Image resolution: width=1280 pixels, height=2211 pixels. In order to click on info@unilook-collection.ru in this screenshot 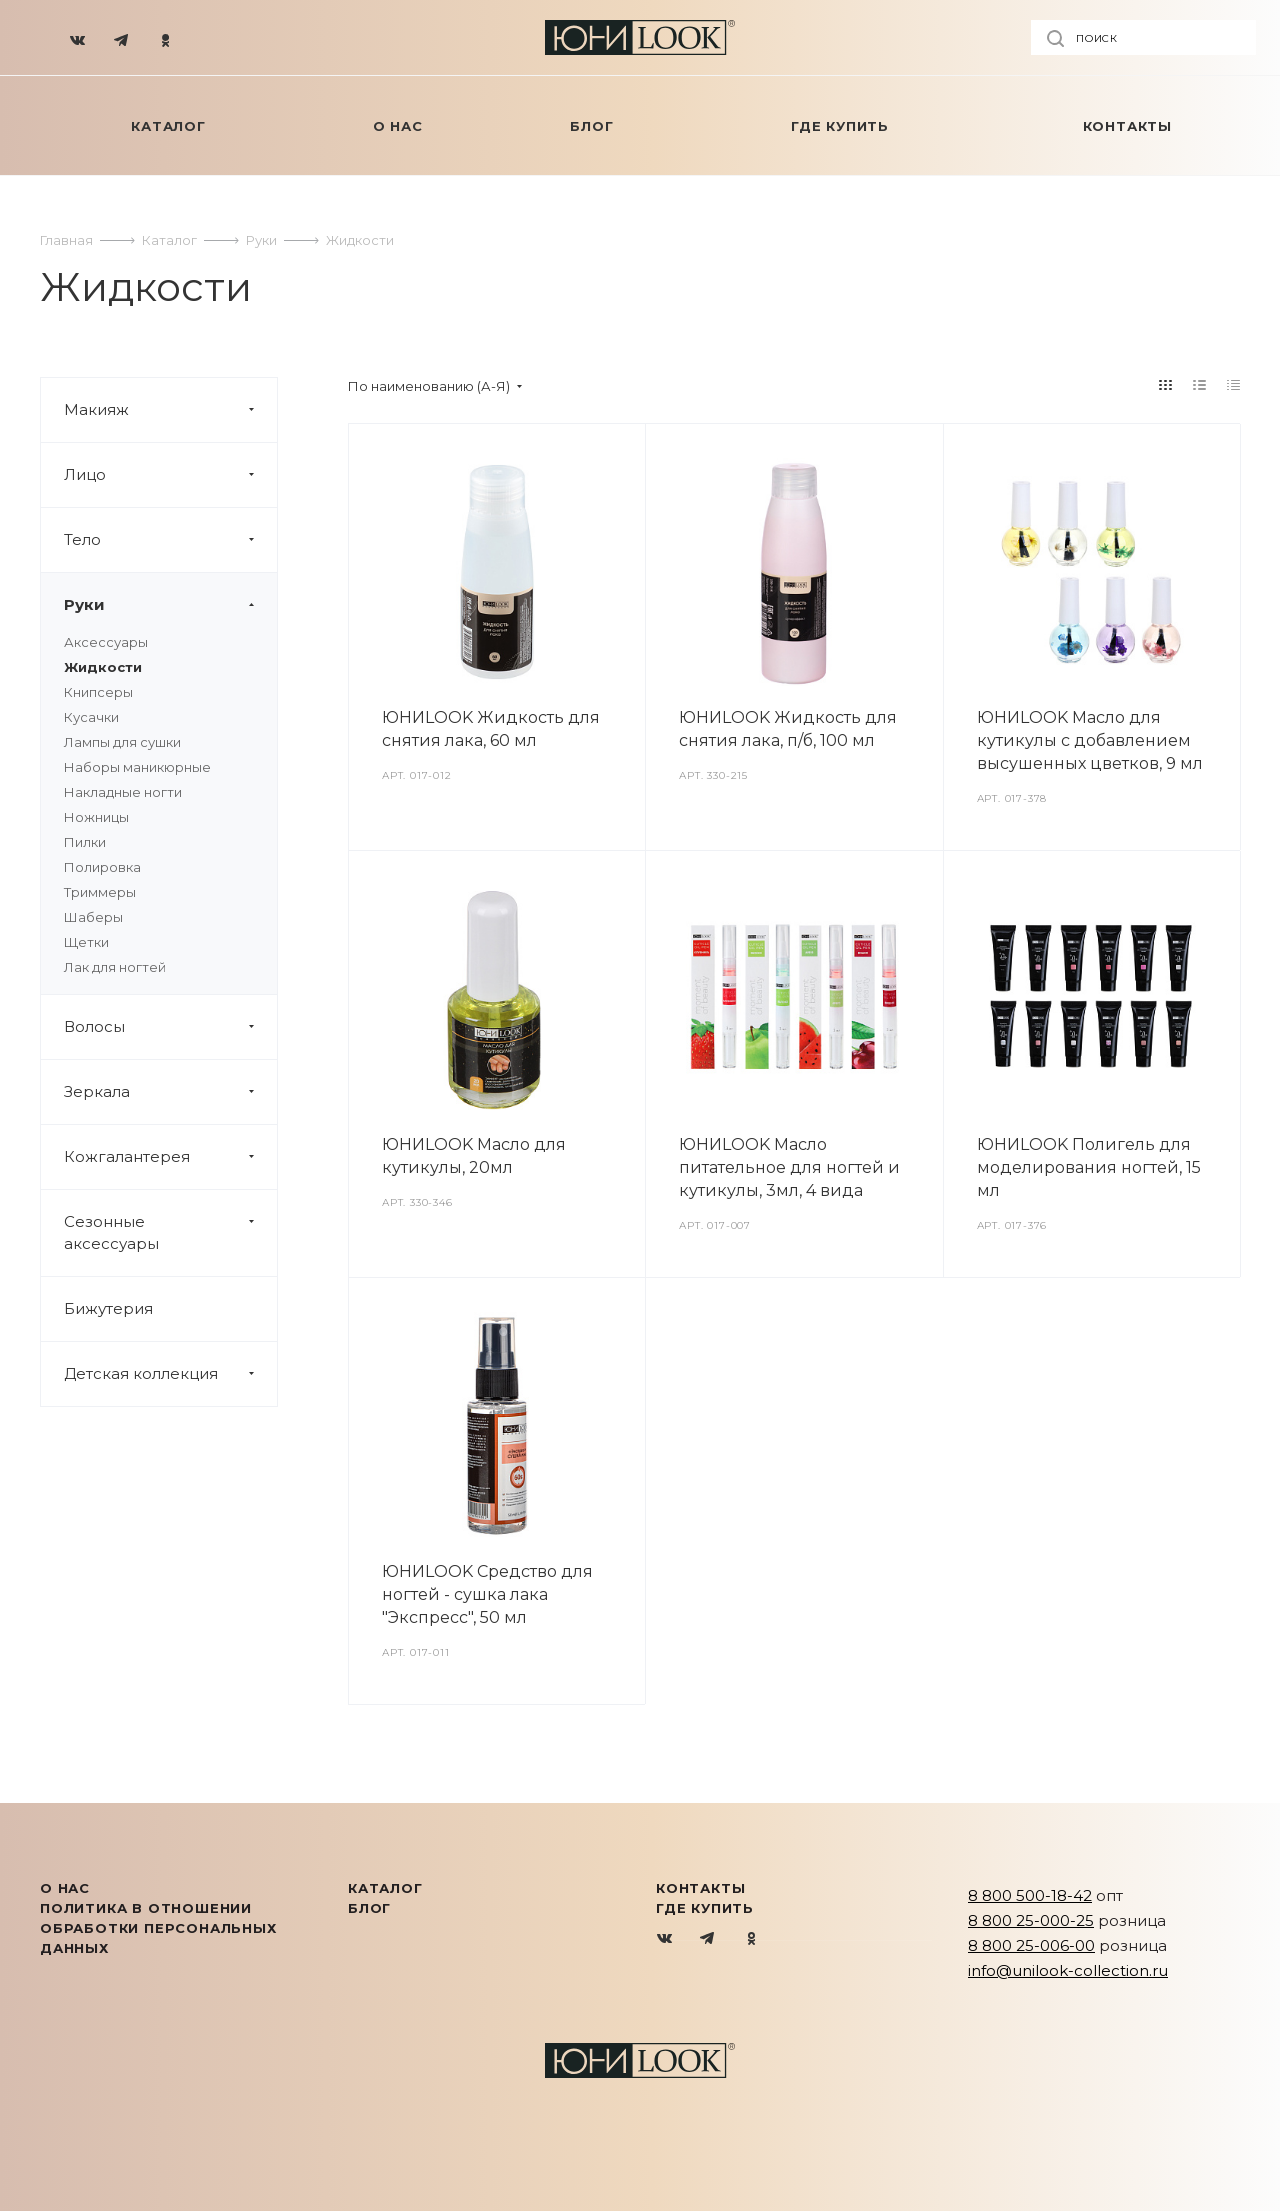, I will do `click(1068, 1970)`.